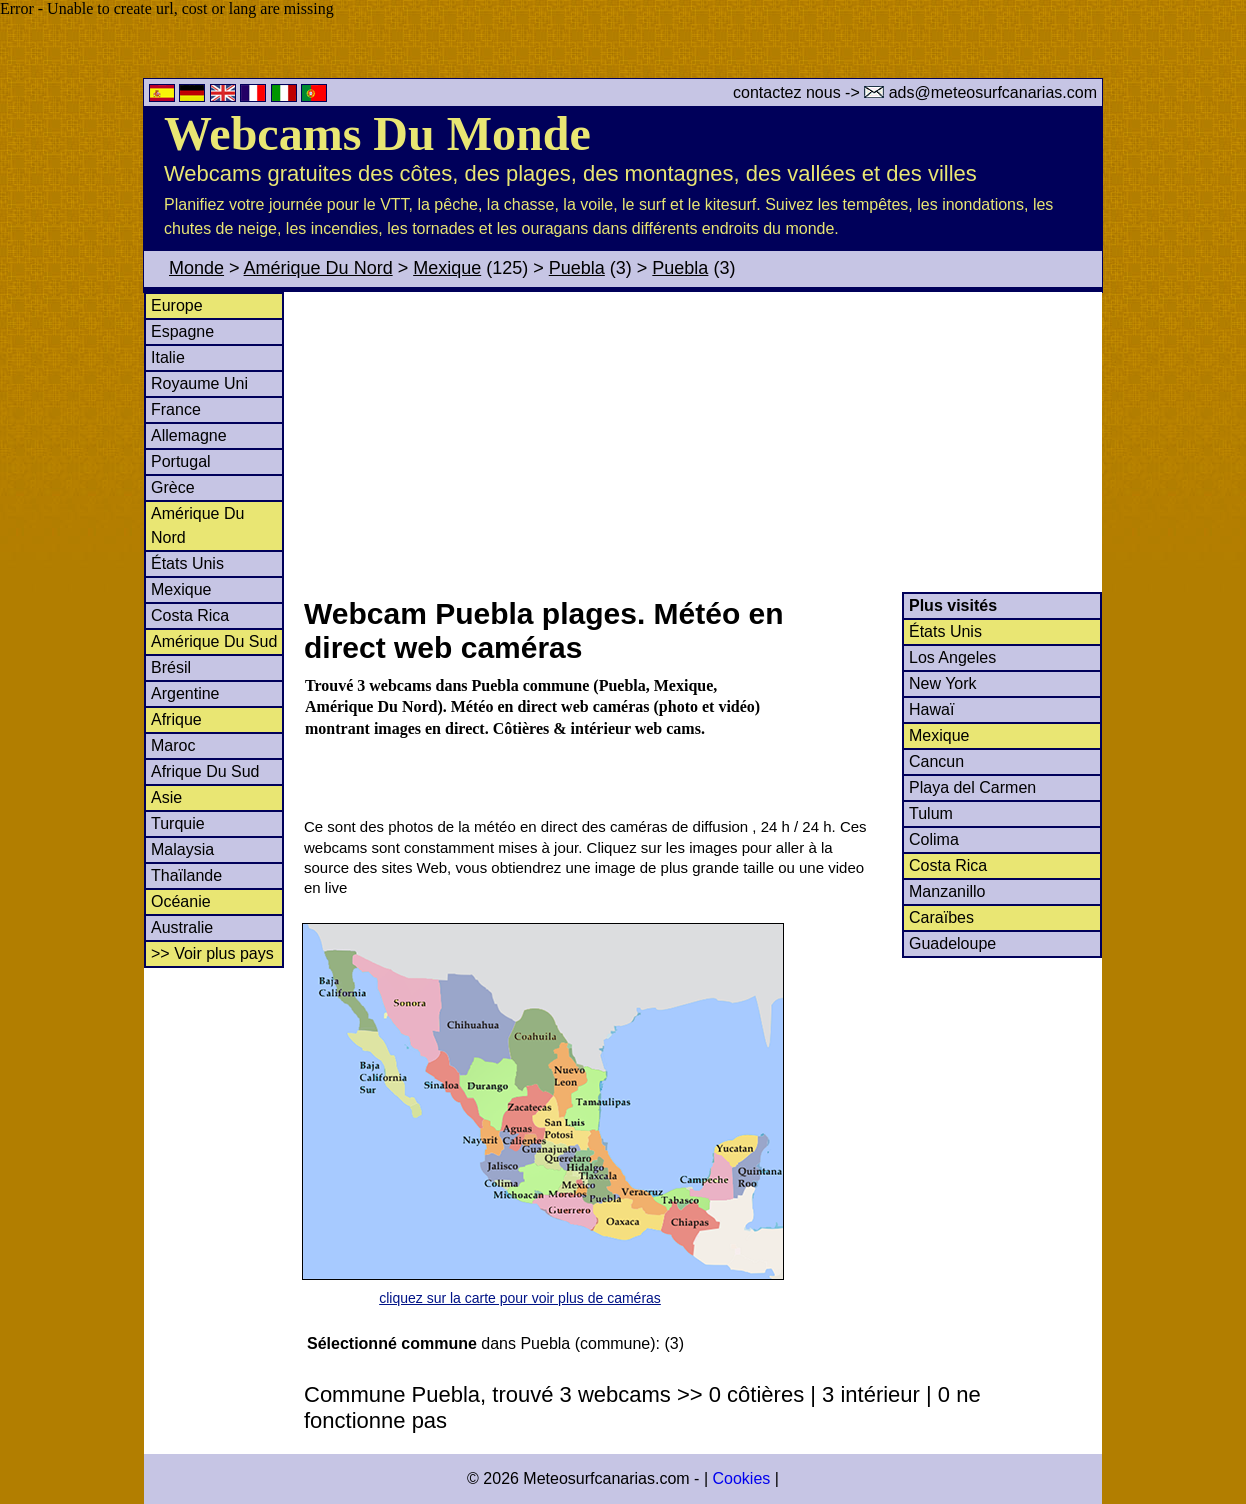 The width and height of the screenshot is (1246, 1504). I want to click on Argentine, so click(185, 693).